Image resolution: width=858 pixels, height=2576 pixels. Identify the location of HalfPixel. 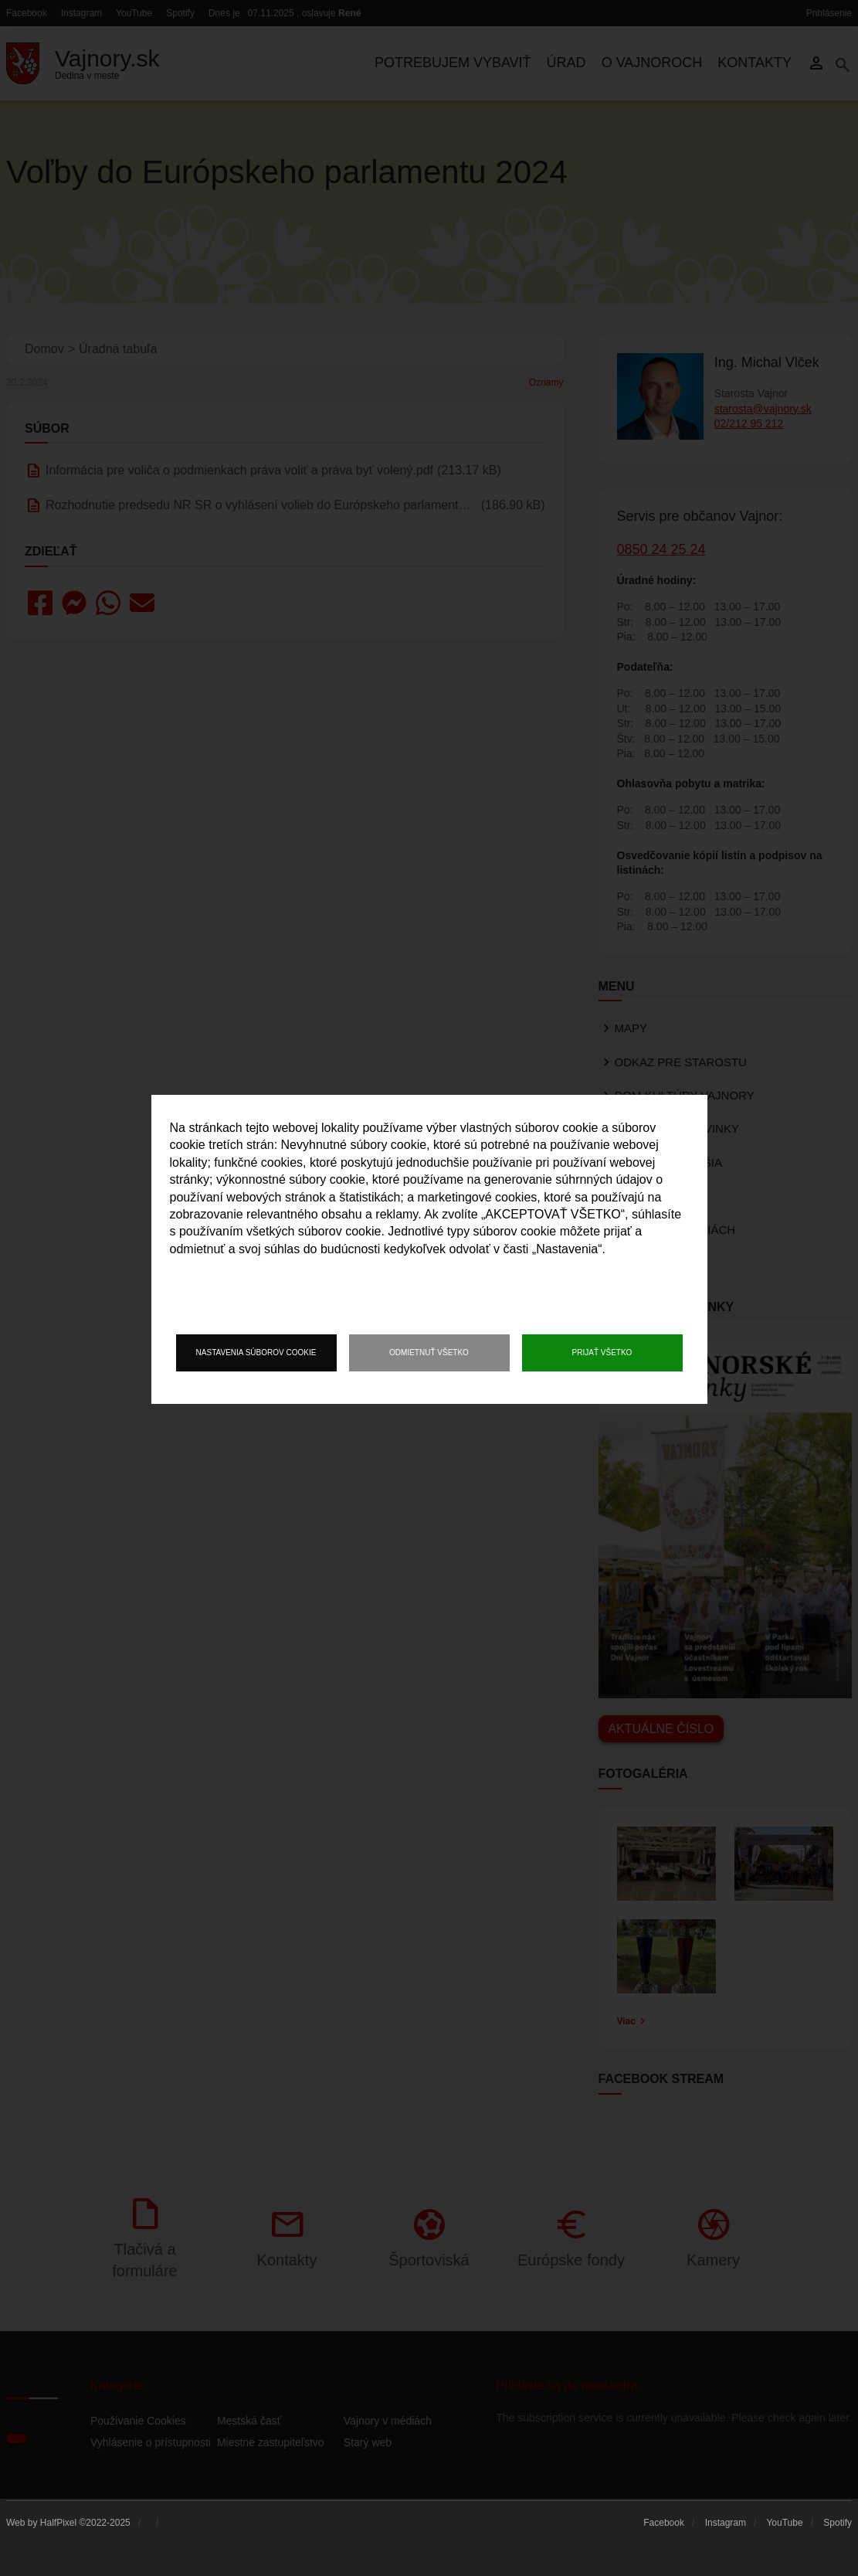
(58, 2522).